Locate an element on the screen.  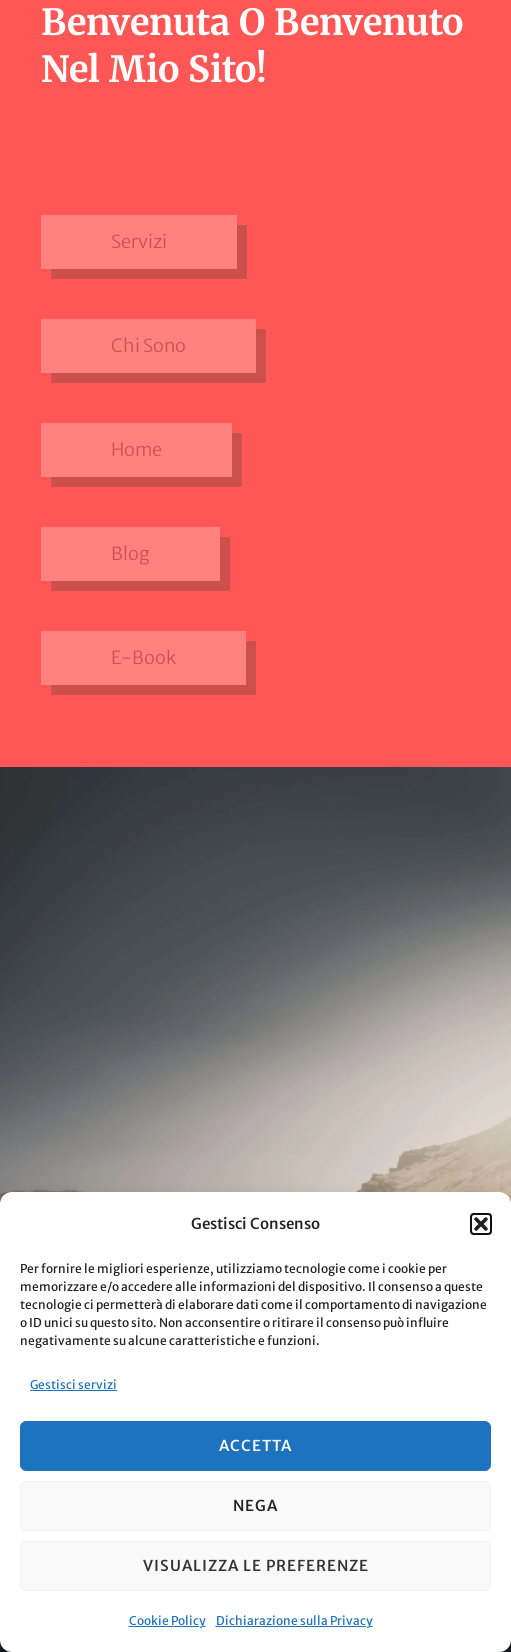
Nega is located at coordinates (255, 1505).